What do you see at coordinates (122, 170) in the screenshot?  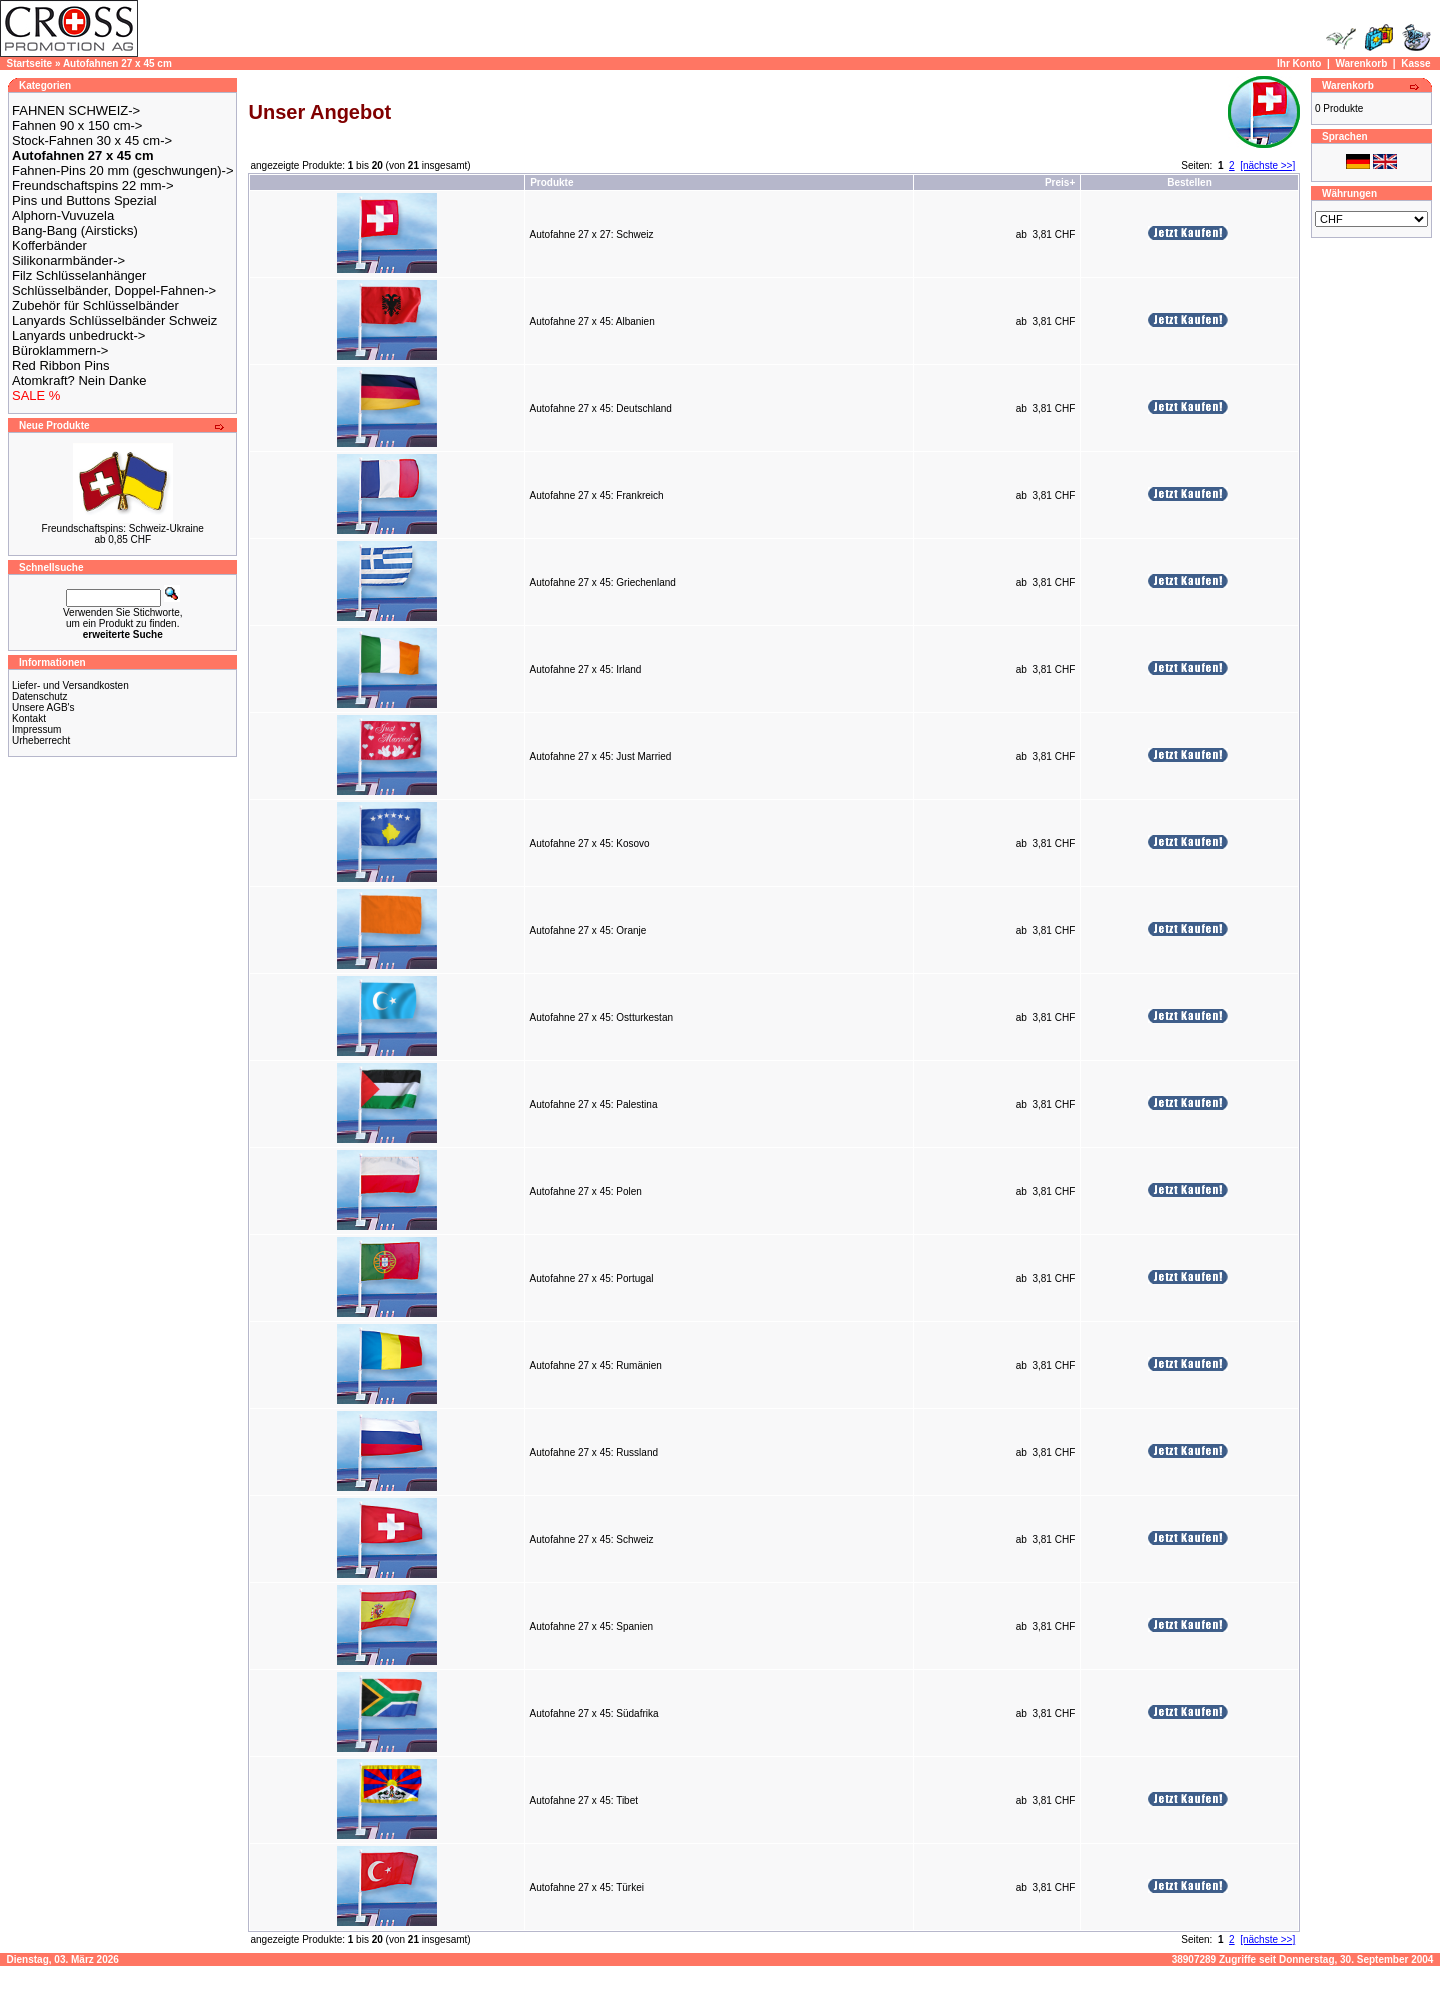 I see `Fahnen-Pins 20 mm (geschwungen)->` at bounding box center [122, 170].